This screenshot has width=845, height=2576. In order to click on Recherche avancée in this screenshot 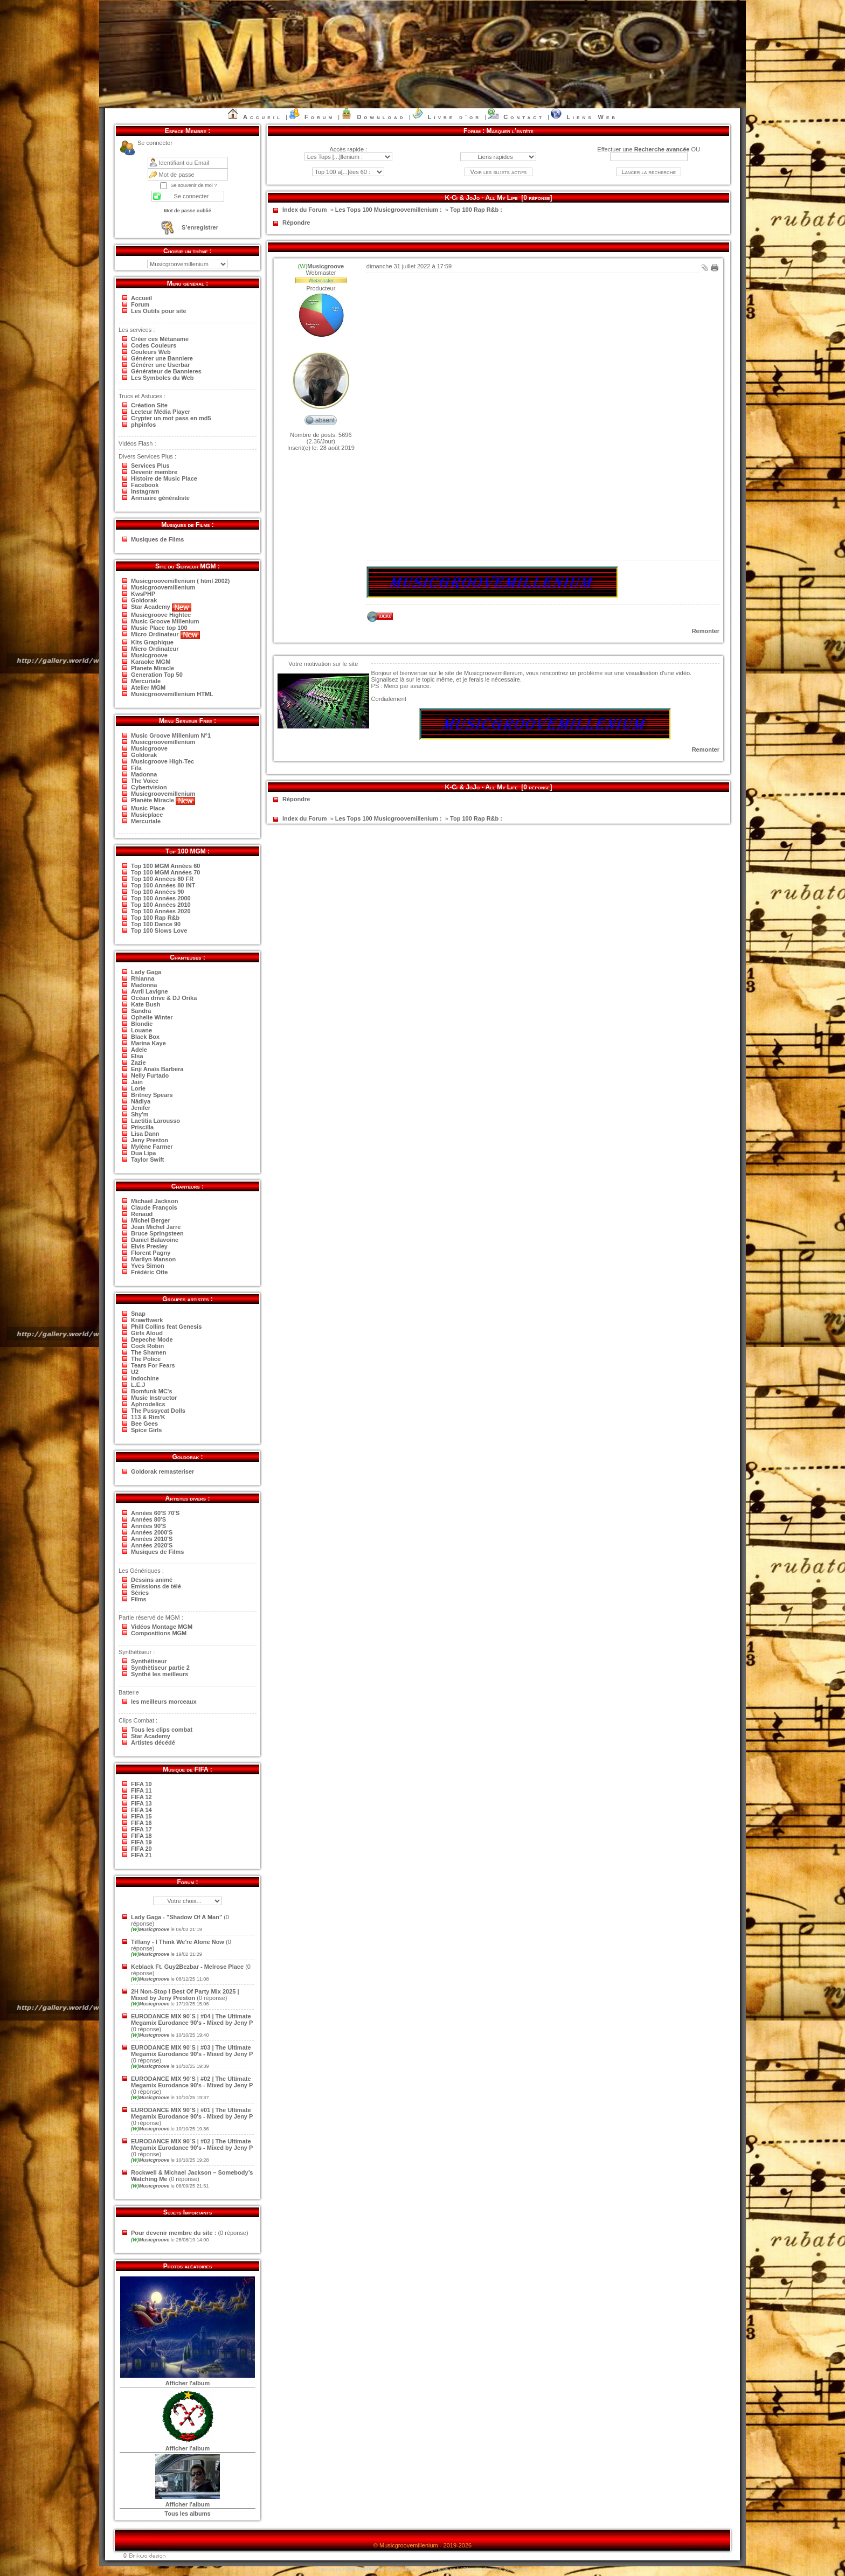, I will do `click(662, 149)`.